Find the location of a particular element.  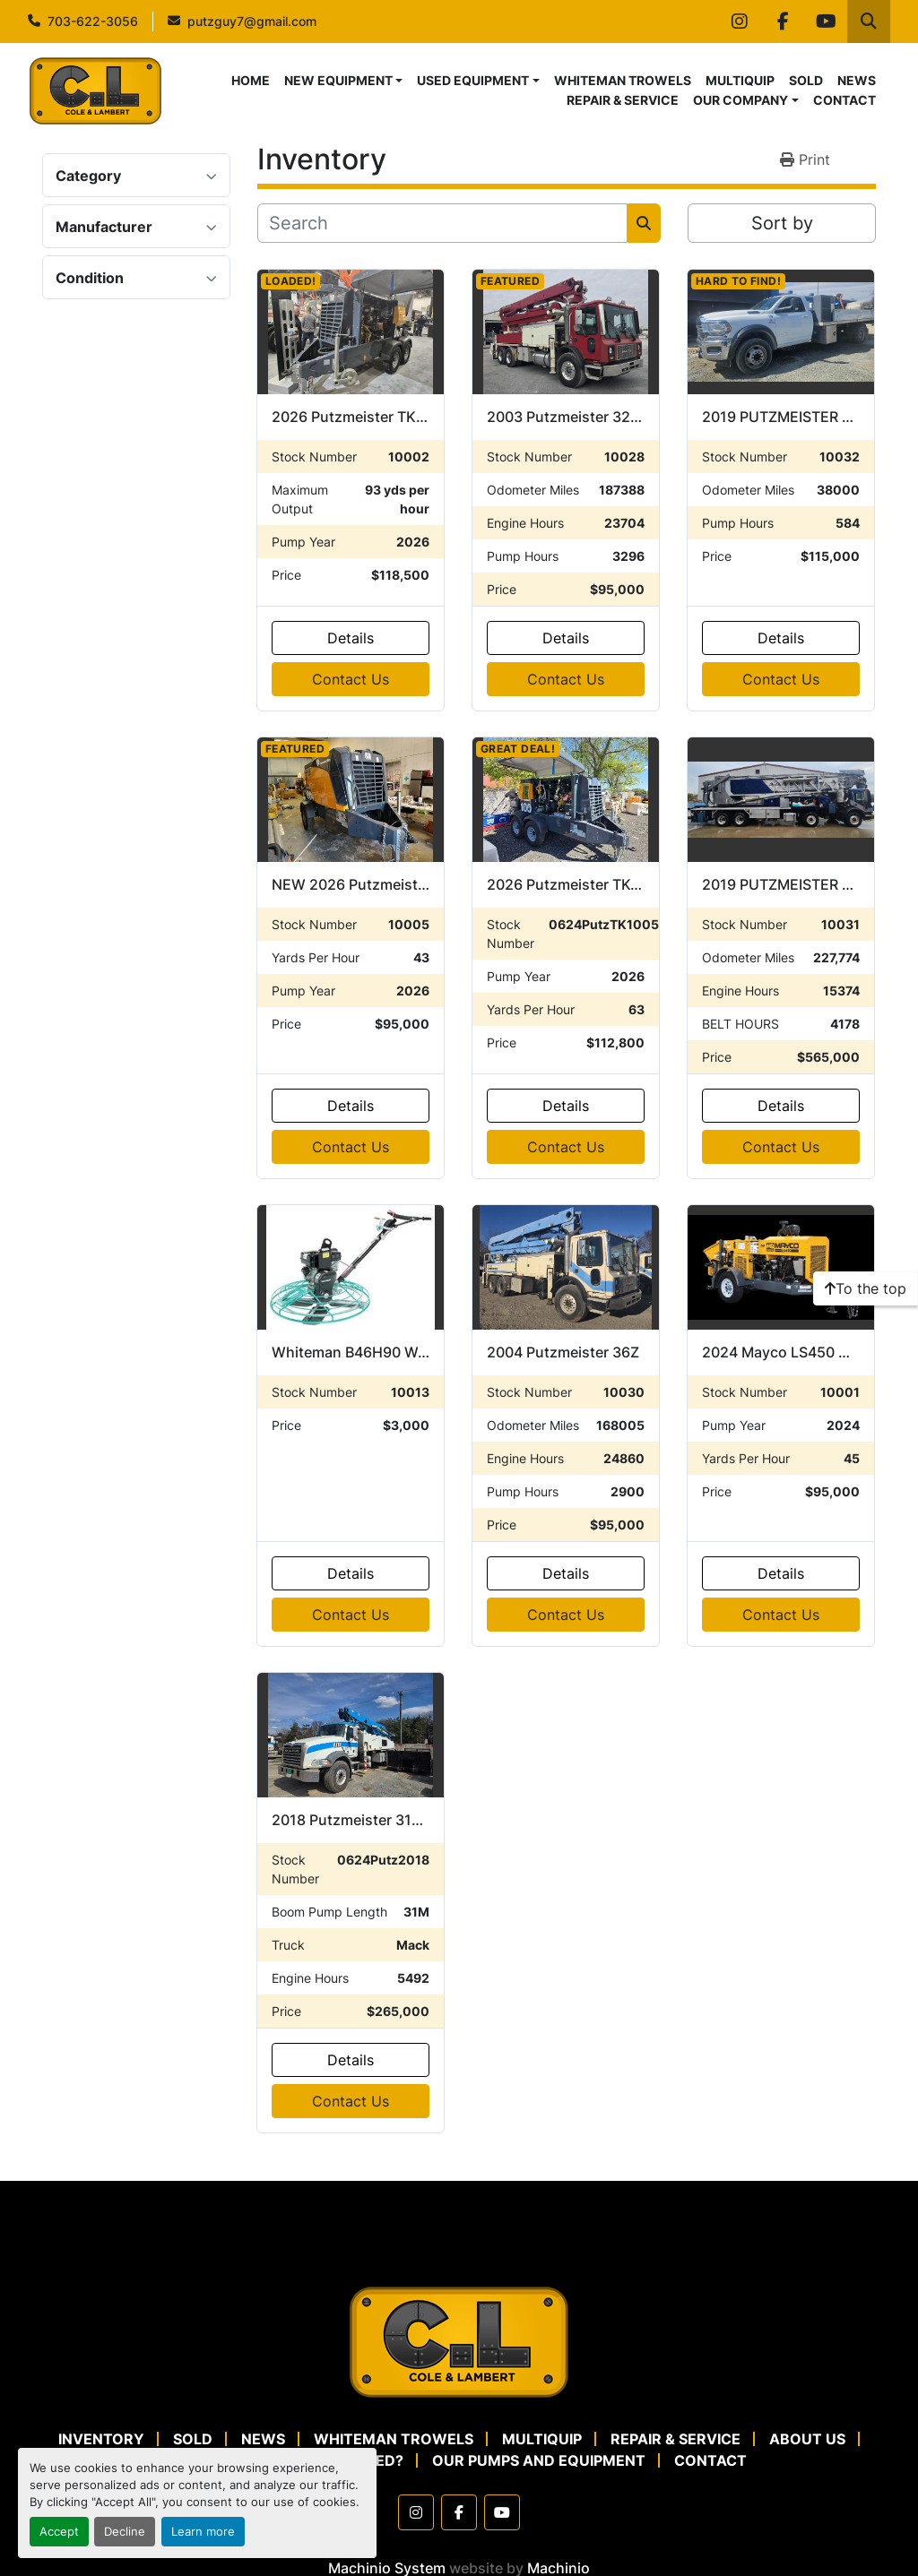

Whiteman B46H90 Walk Behind Trowel is located at coordinates (405, 1352).